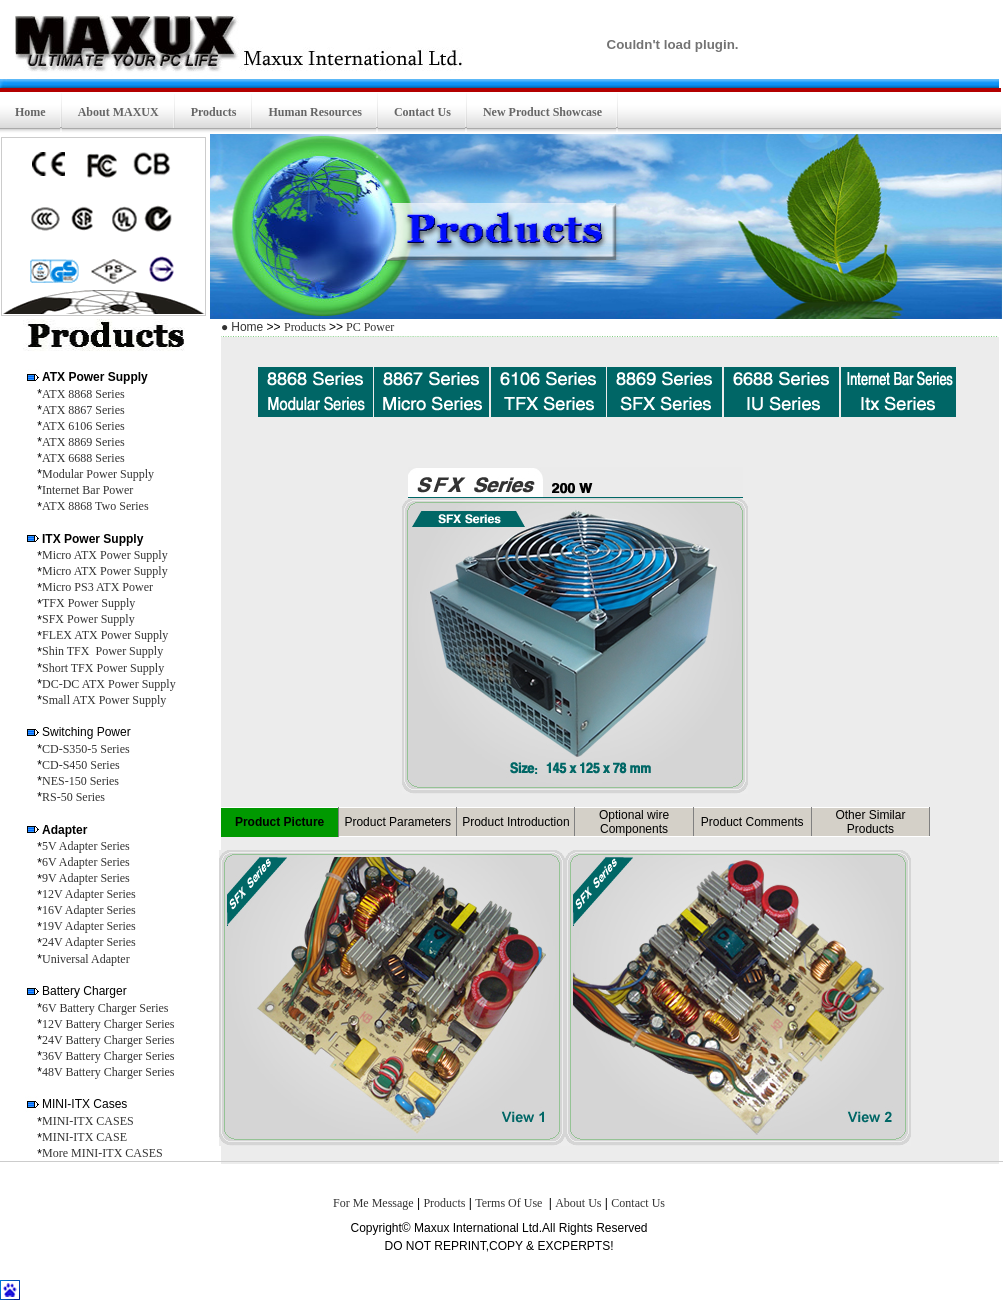 This screenshot has height=1303, width=1003. What do you see at coordinates (86, 749) in the screenshot?
I see `CD-S350-5 Series` at bounding box center [86, 749].